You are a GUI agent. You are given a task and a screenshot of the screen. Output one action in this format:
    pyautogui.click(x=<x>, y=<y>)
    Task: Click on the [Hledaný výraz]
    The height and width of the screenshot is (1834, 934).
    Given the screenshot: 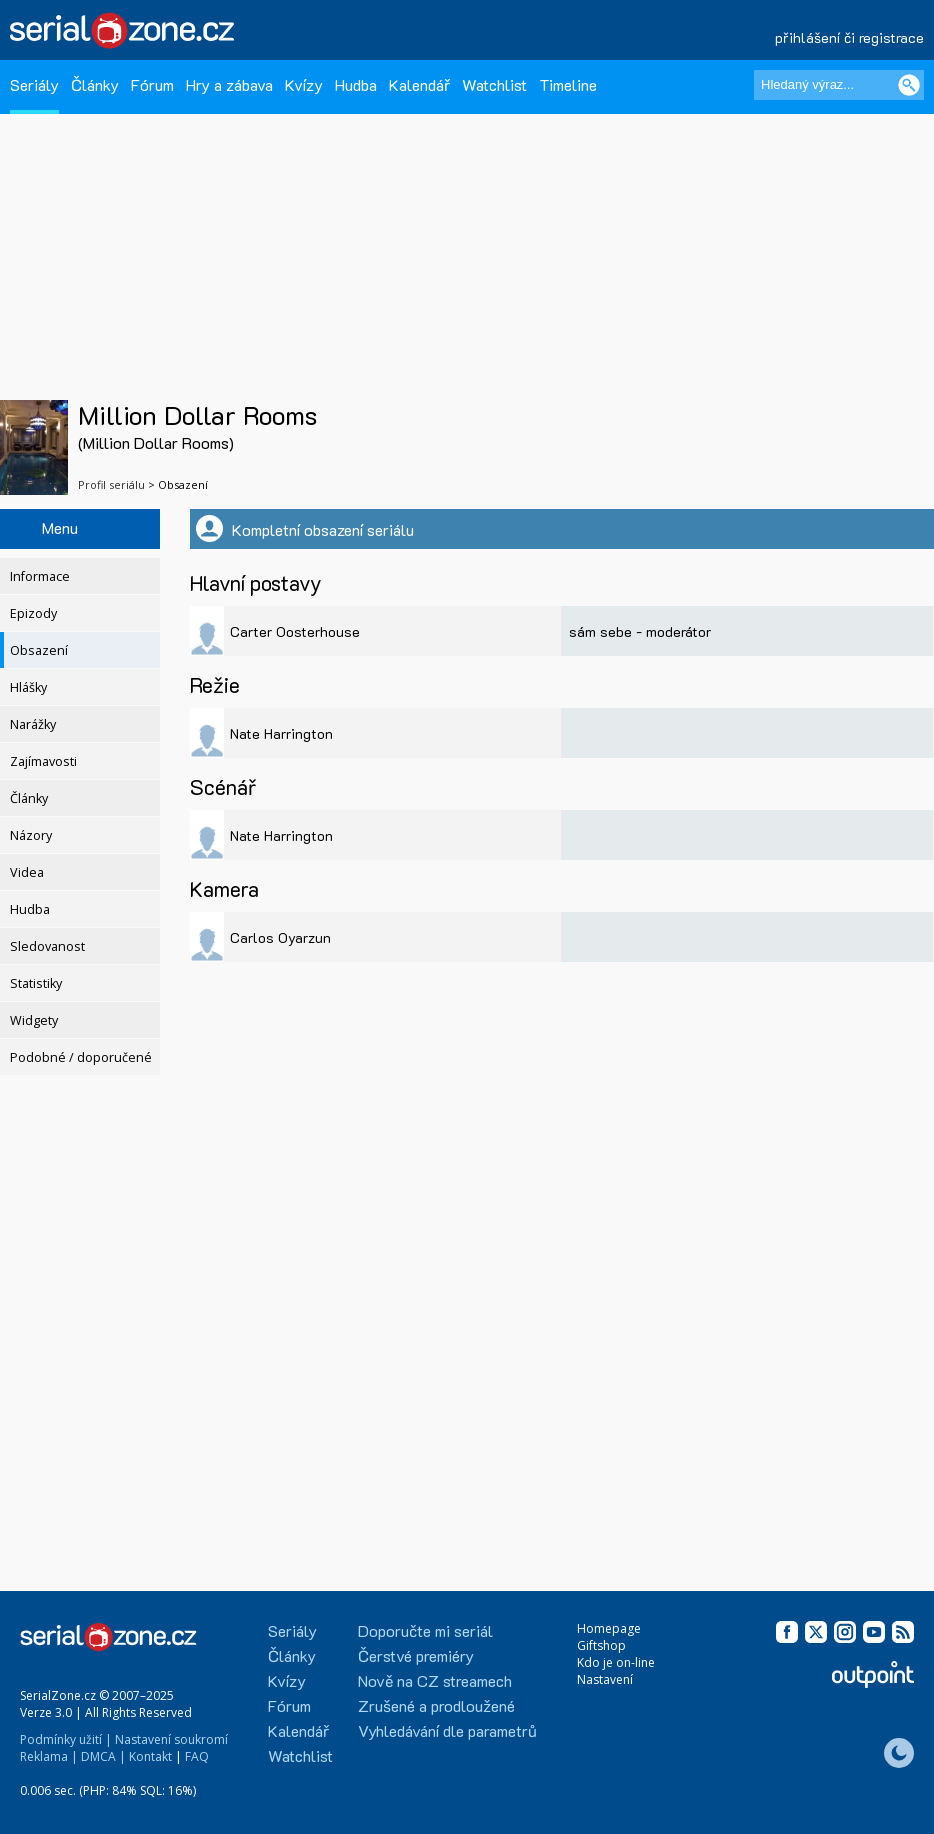 What is the action you would take?
    pyautogui.click(x=839, y=85)
    